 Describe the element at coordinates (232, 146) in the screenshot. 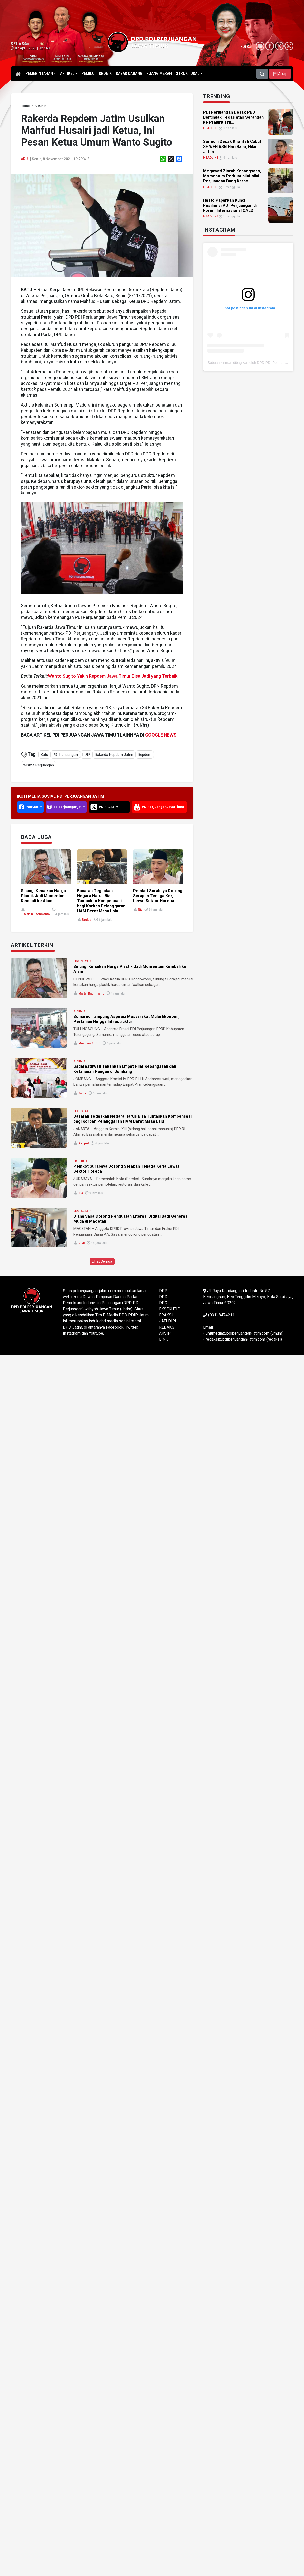

I see `Saifudin Desak Khofifah Cabut SE WFH ASN Hari Rabu, Nilai Jatim... [link]` at that location.